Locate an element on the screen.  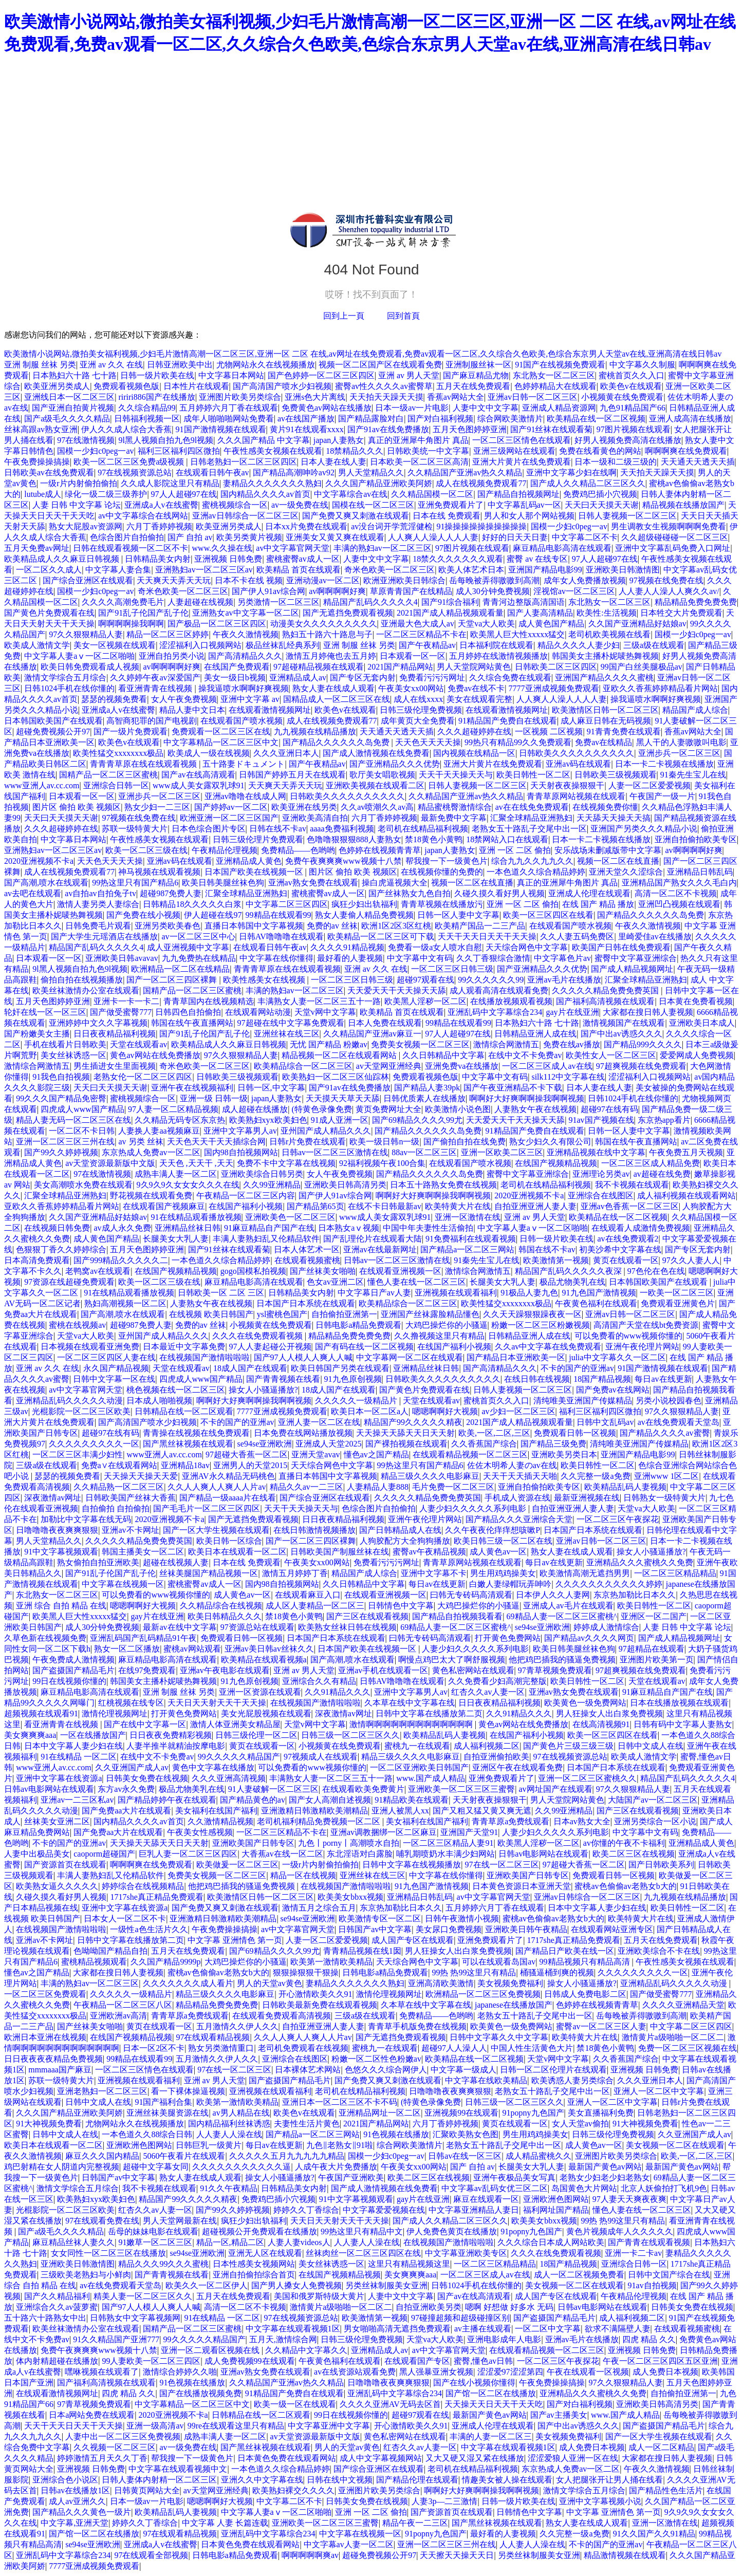
中文字幕,亚洲天堂 is located at coordinates (74, 2522).